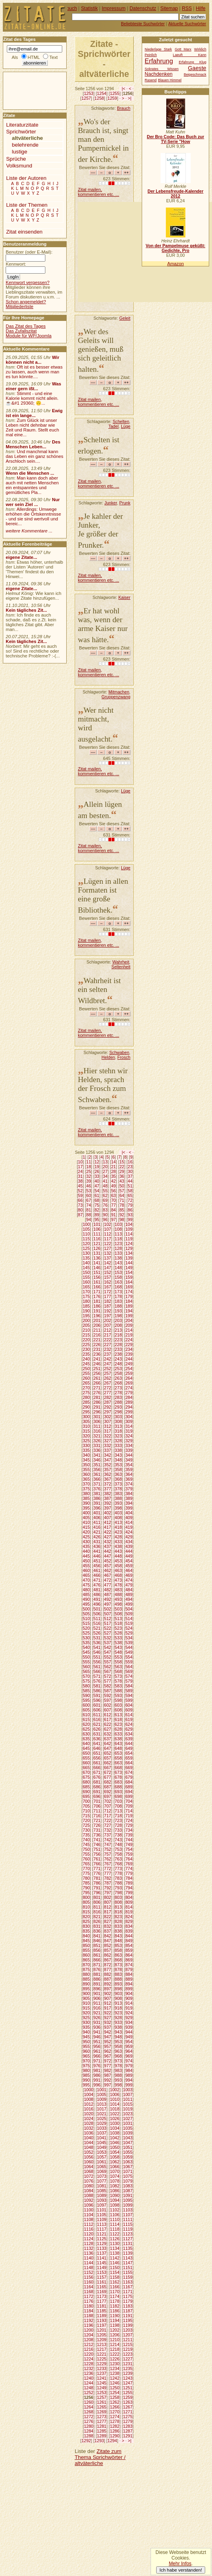 This screenshot has height=2576, width=212. Describe the element at coordinates (101, 2344) in the screenshot. I see `1213` at that location.